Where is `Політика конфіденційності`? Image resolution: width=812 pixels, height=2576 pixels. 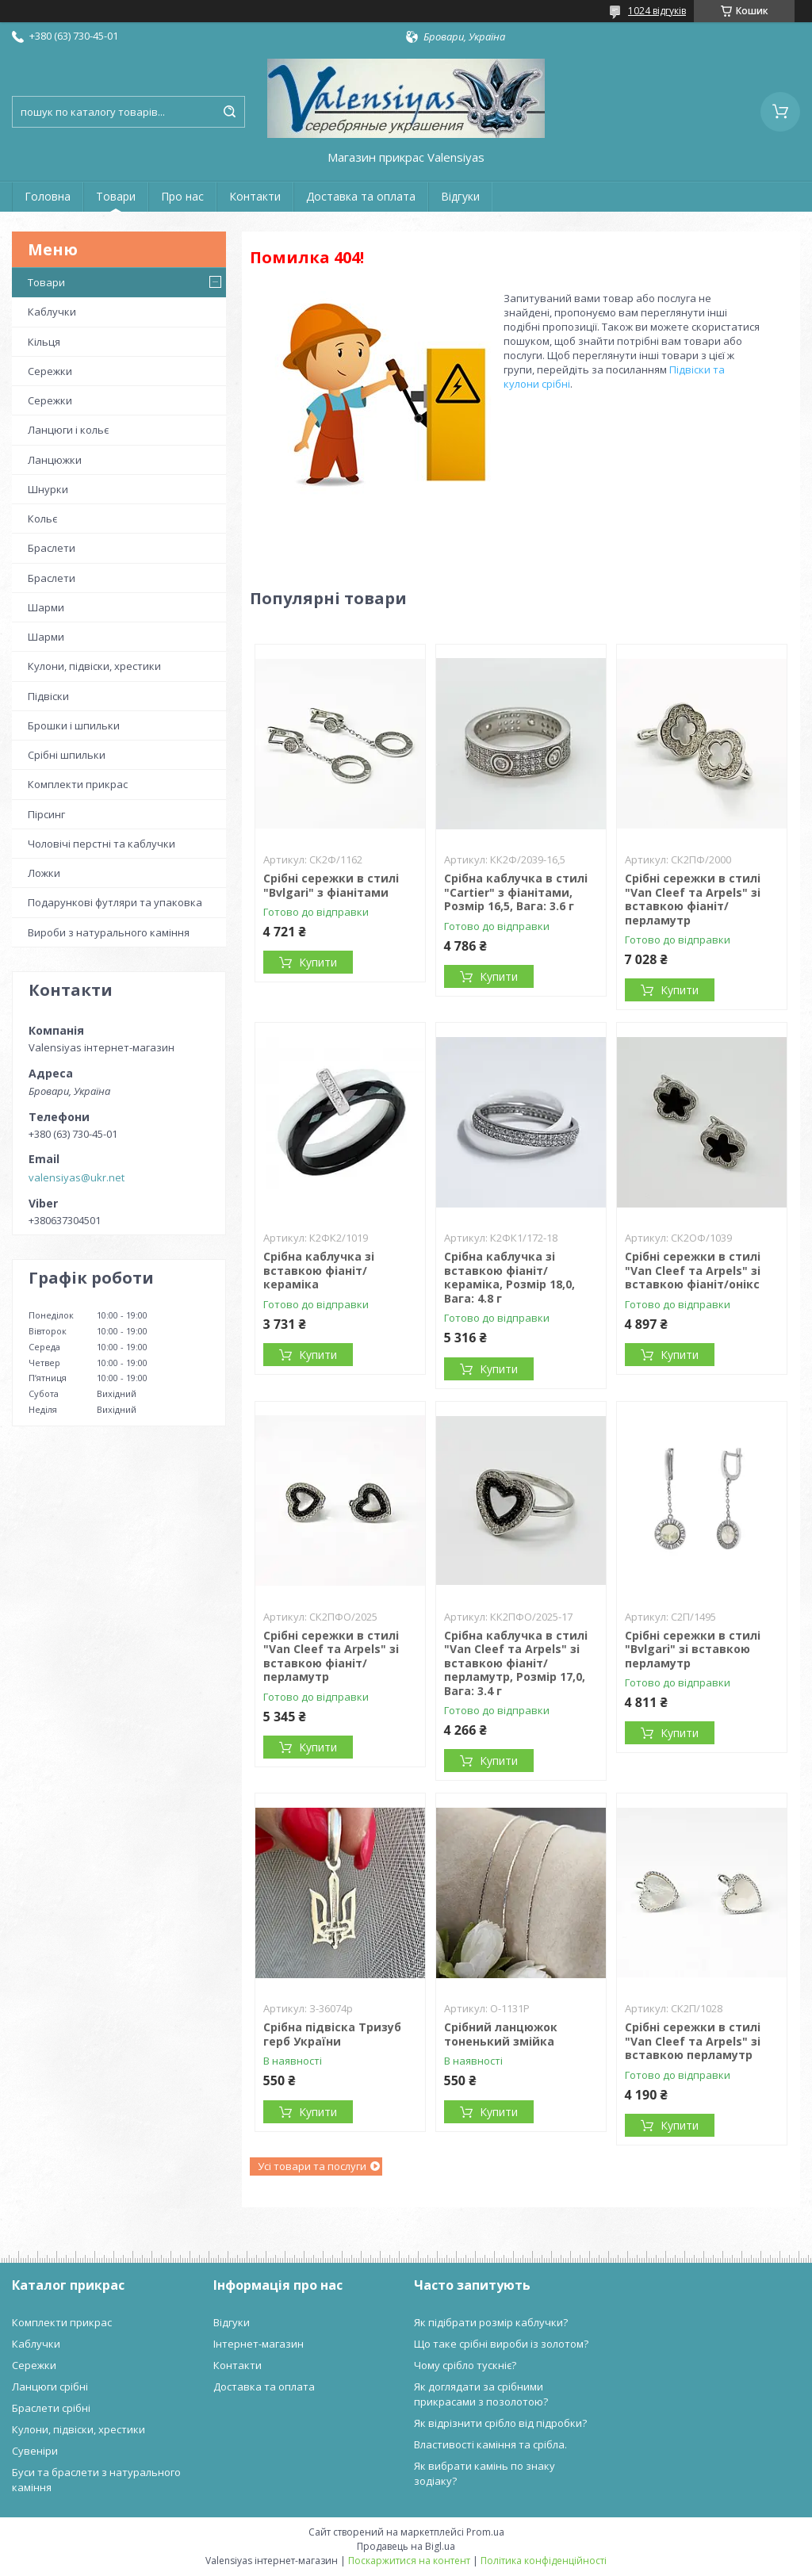 Політика конфіденційності is located at coordinates (544, 2560).